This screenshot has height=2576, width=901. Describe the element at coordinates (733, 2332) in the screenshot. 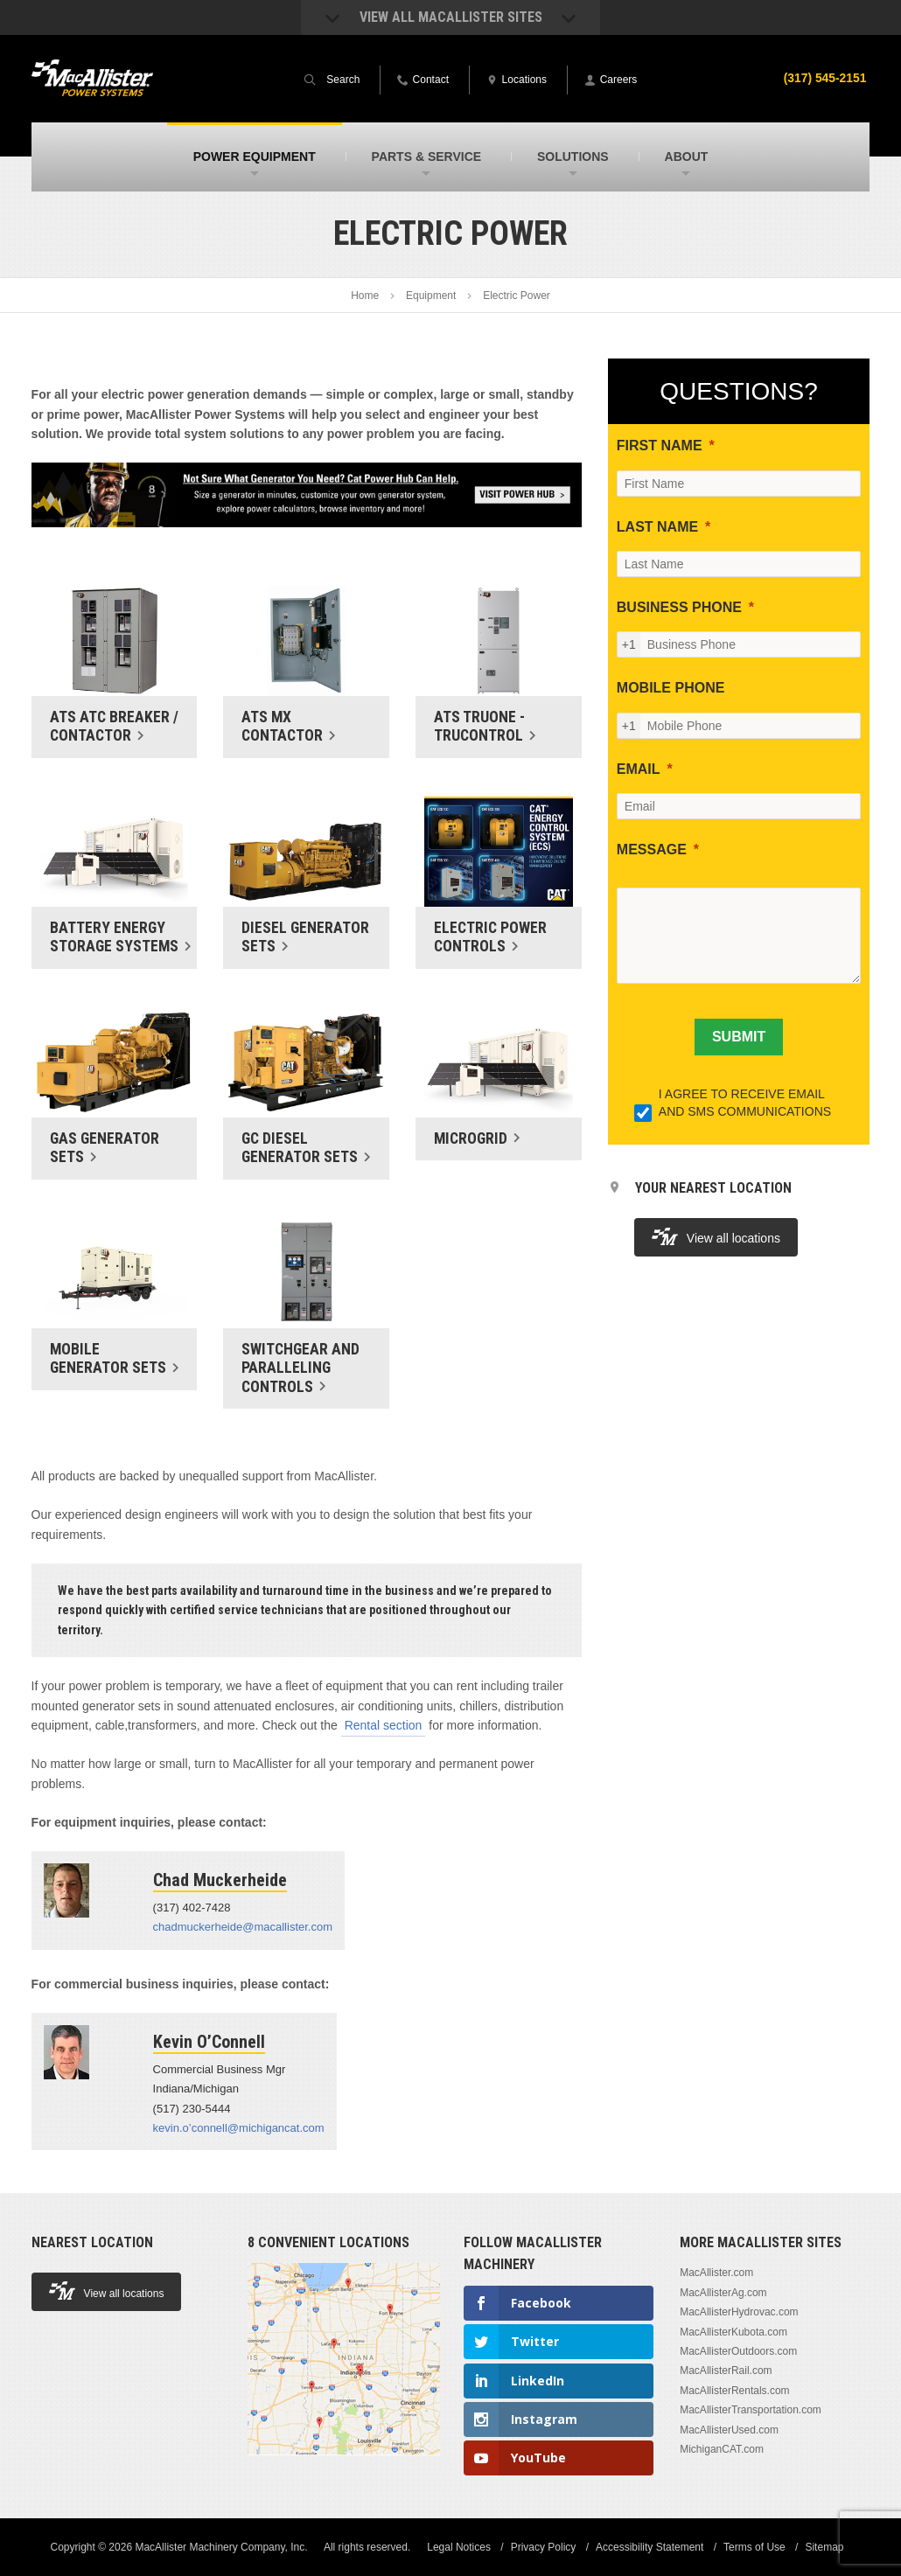

I see `MacAllisterKubota.com` at that location.